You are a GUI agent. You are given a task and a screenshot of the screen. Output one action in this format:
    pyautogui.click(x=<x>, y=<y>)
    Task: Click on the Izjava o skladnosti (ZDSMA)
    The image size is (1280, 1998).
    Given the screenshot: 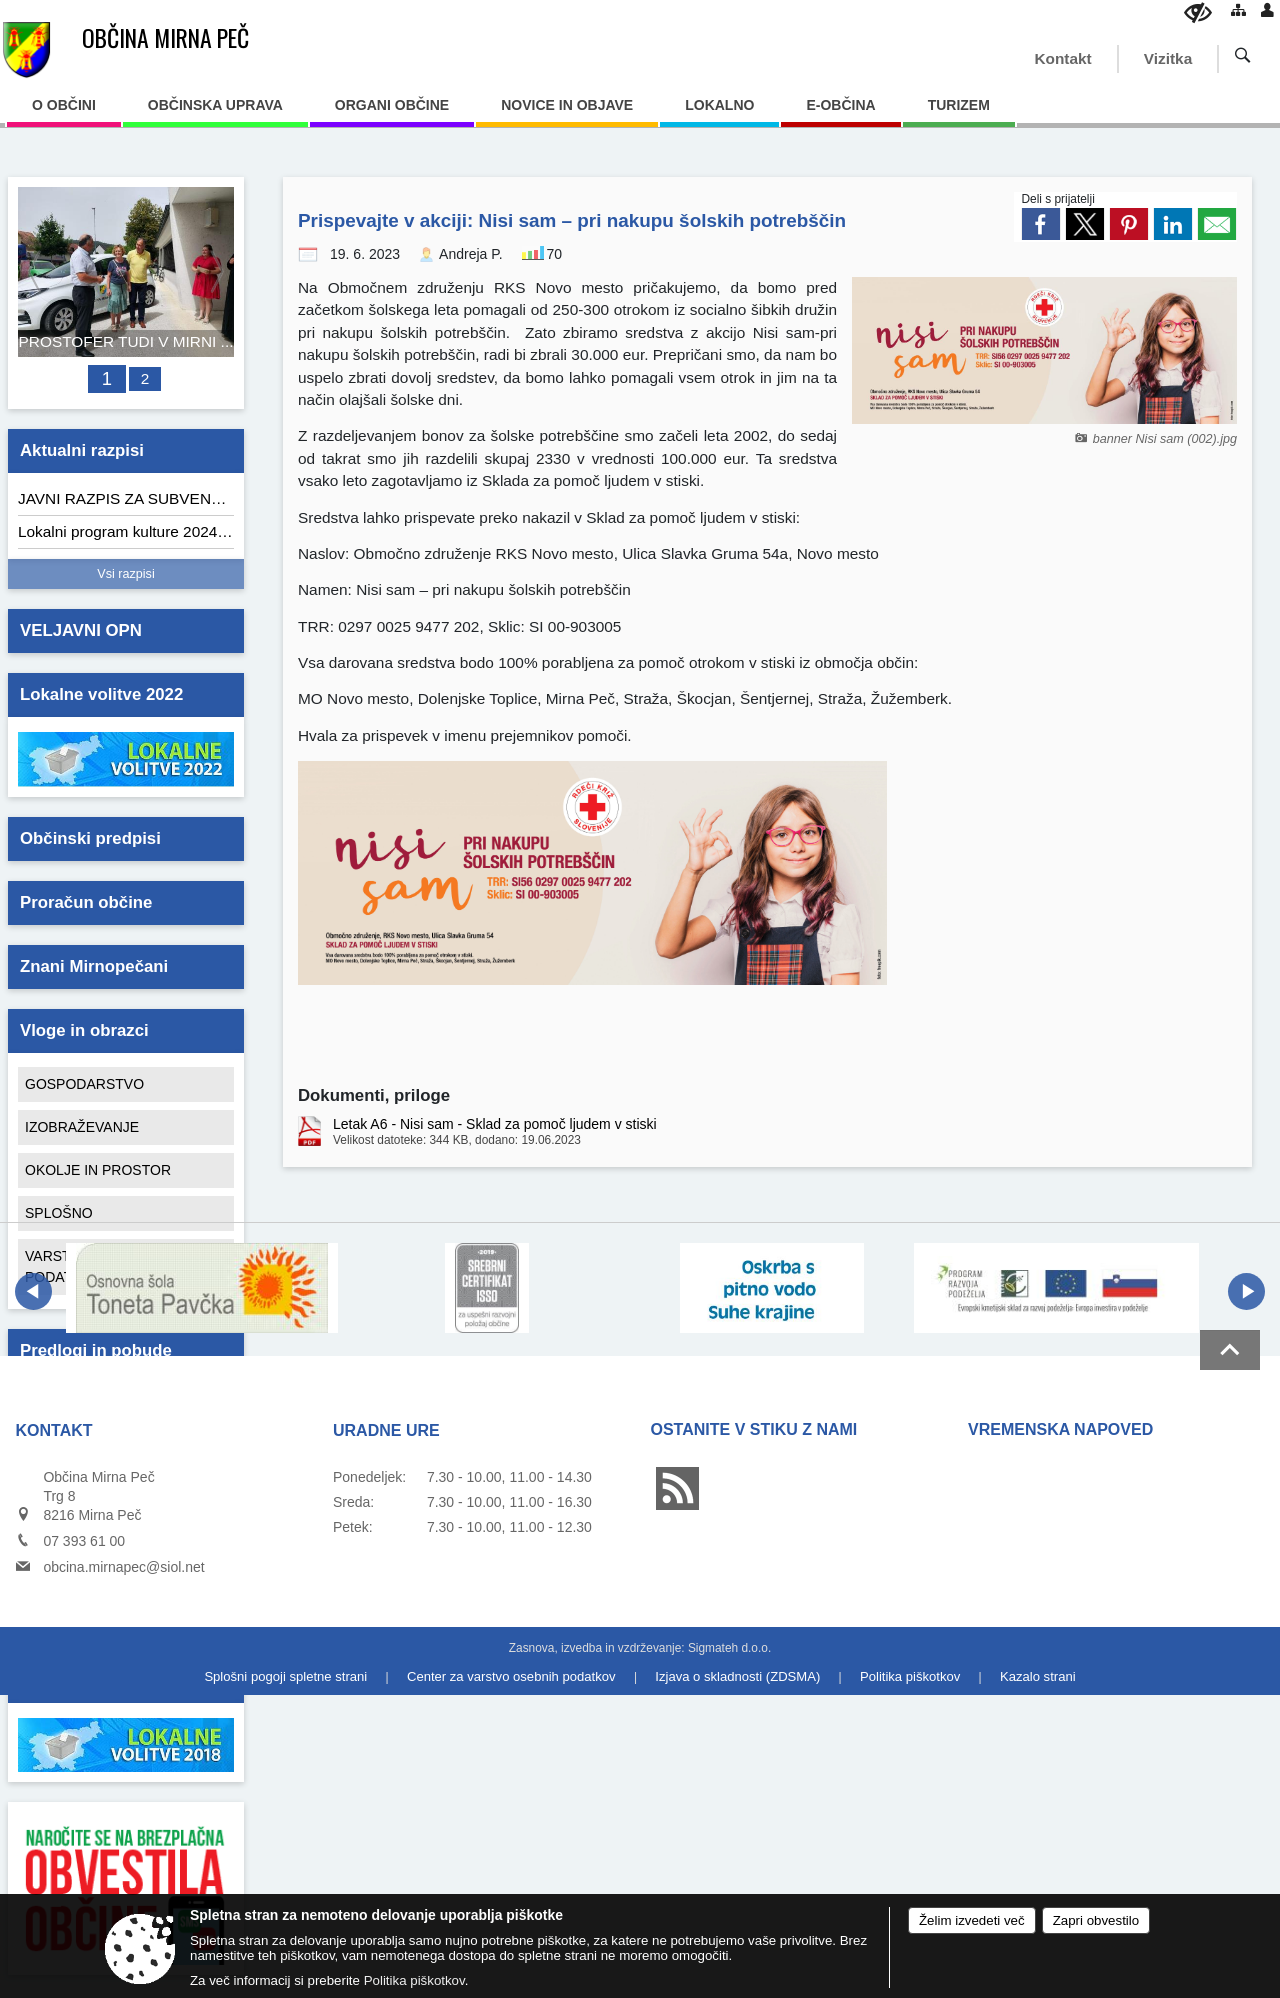 What is the action you would take?
    pyautogui.click(x=737, y=1676)
    